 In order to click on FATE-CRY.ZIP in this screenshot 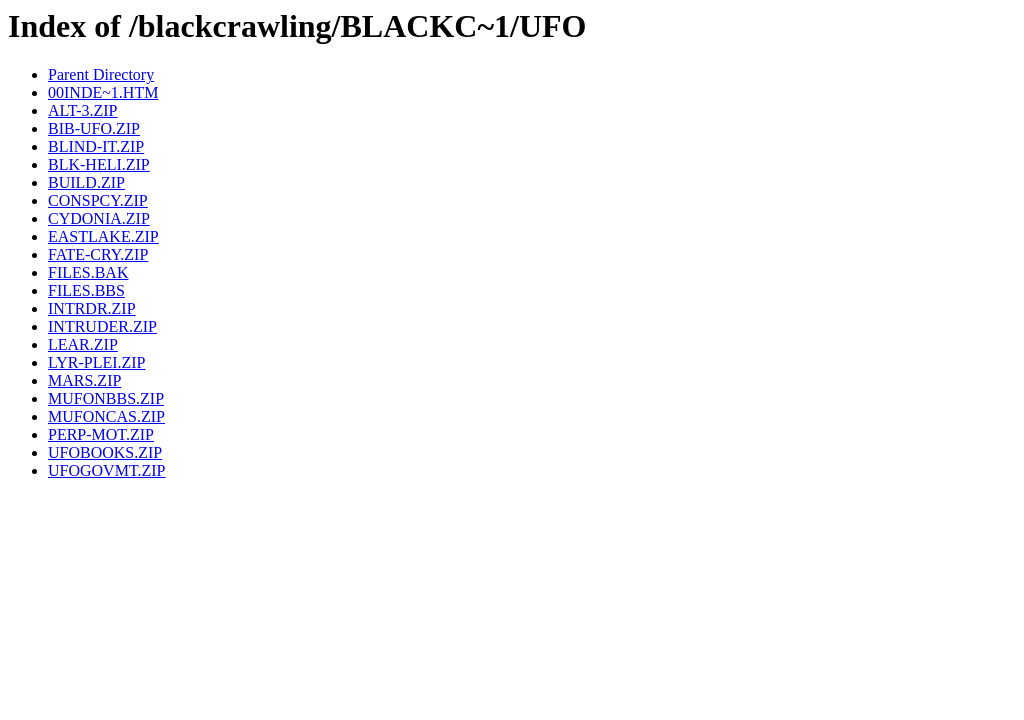, I will do `click(98, 254)`.